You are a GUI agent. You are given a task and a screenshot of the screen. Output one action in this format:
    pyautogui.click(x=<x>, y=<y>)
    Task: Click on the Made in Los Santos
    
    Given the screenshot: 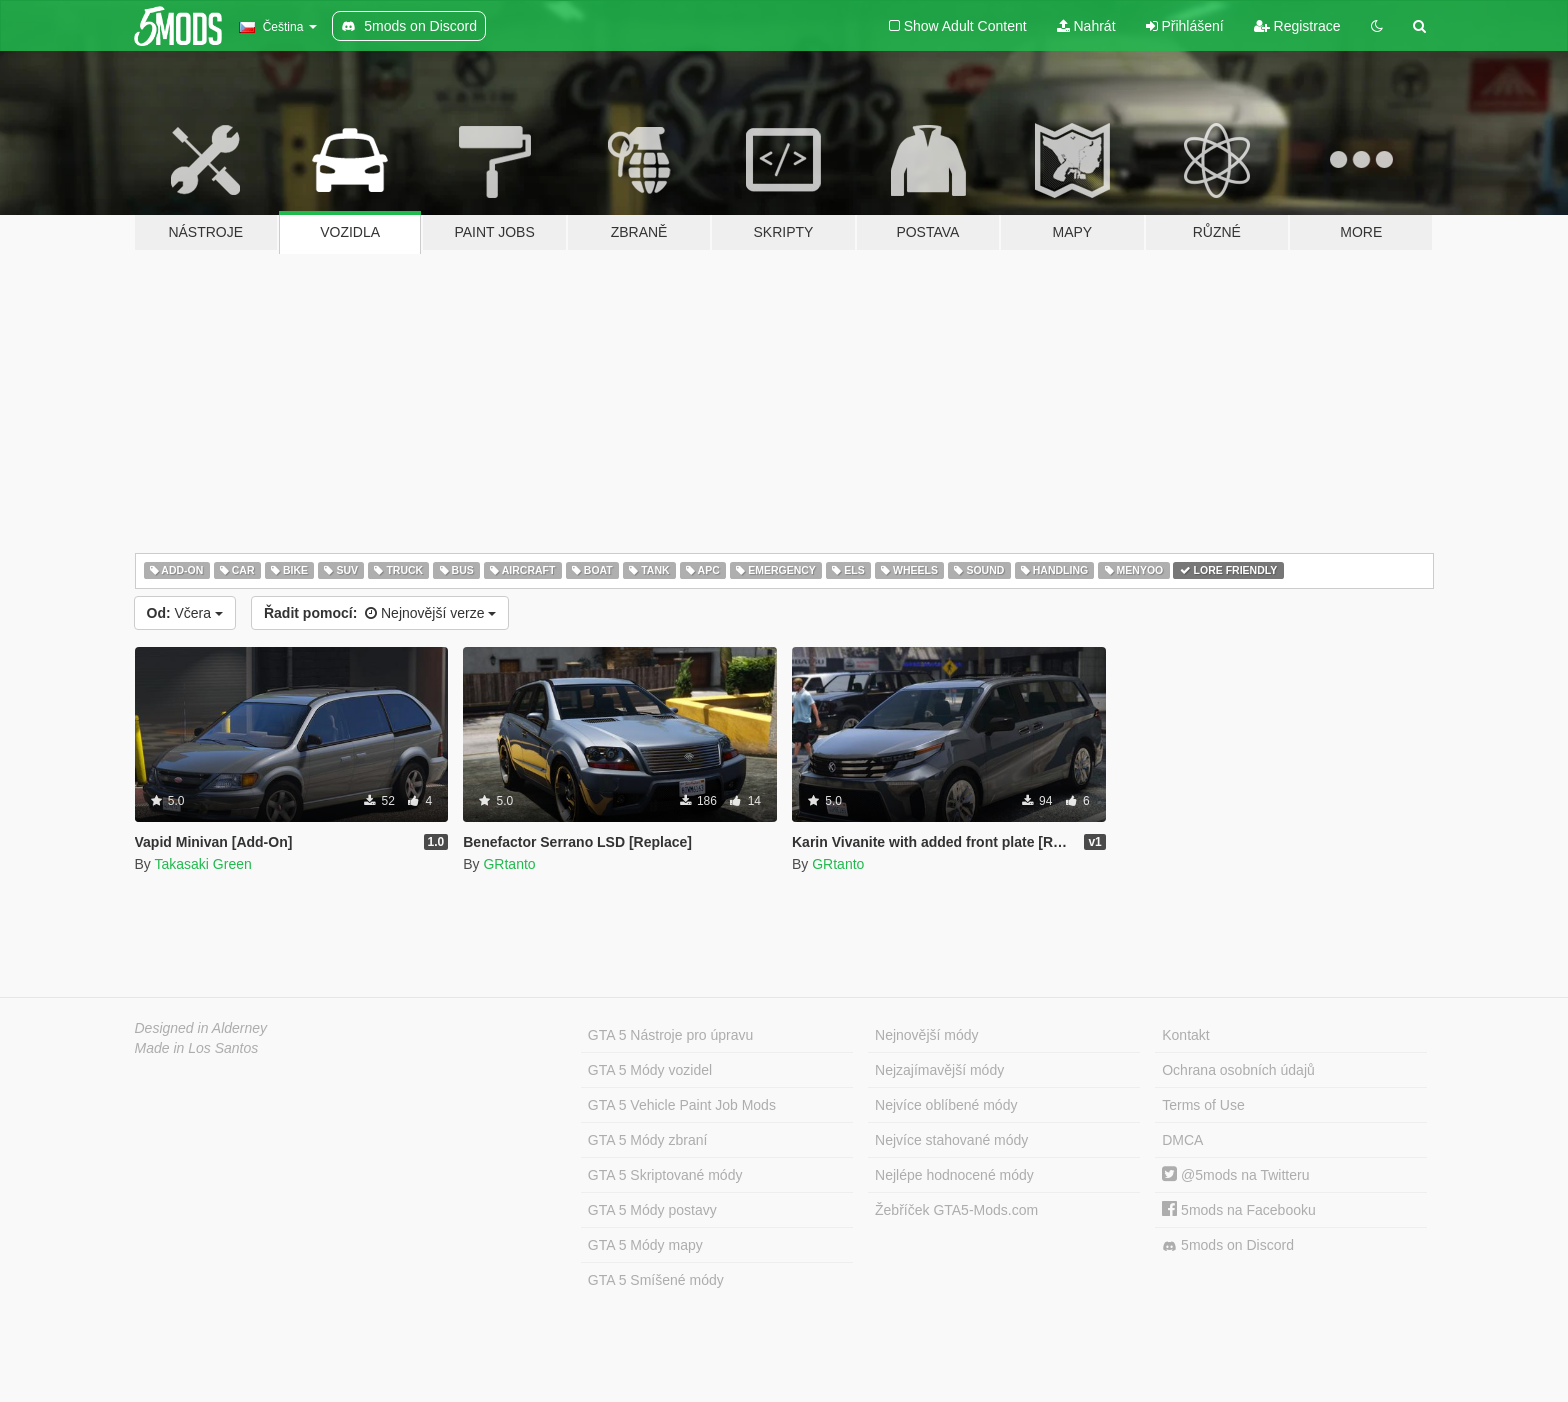 What is the action you would take?
    pyautogui.click(x=197, y=1048)
    